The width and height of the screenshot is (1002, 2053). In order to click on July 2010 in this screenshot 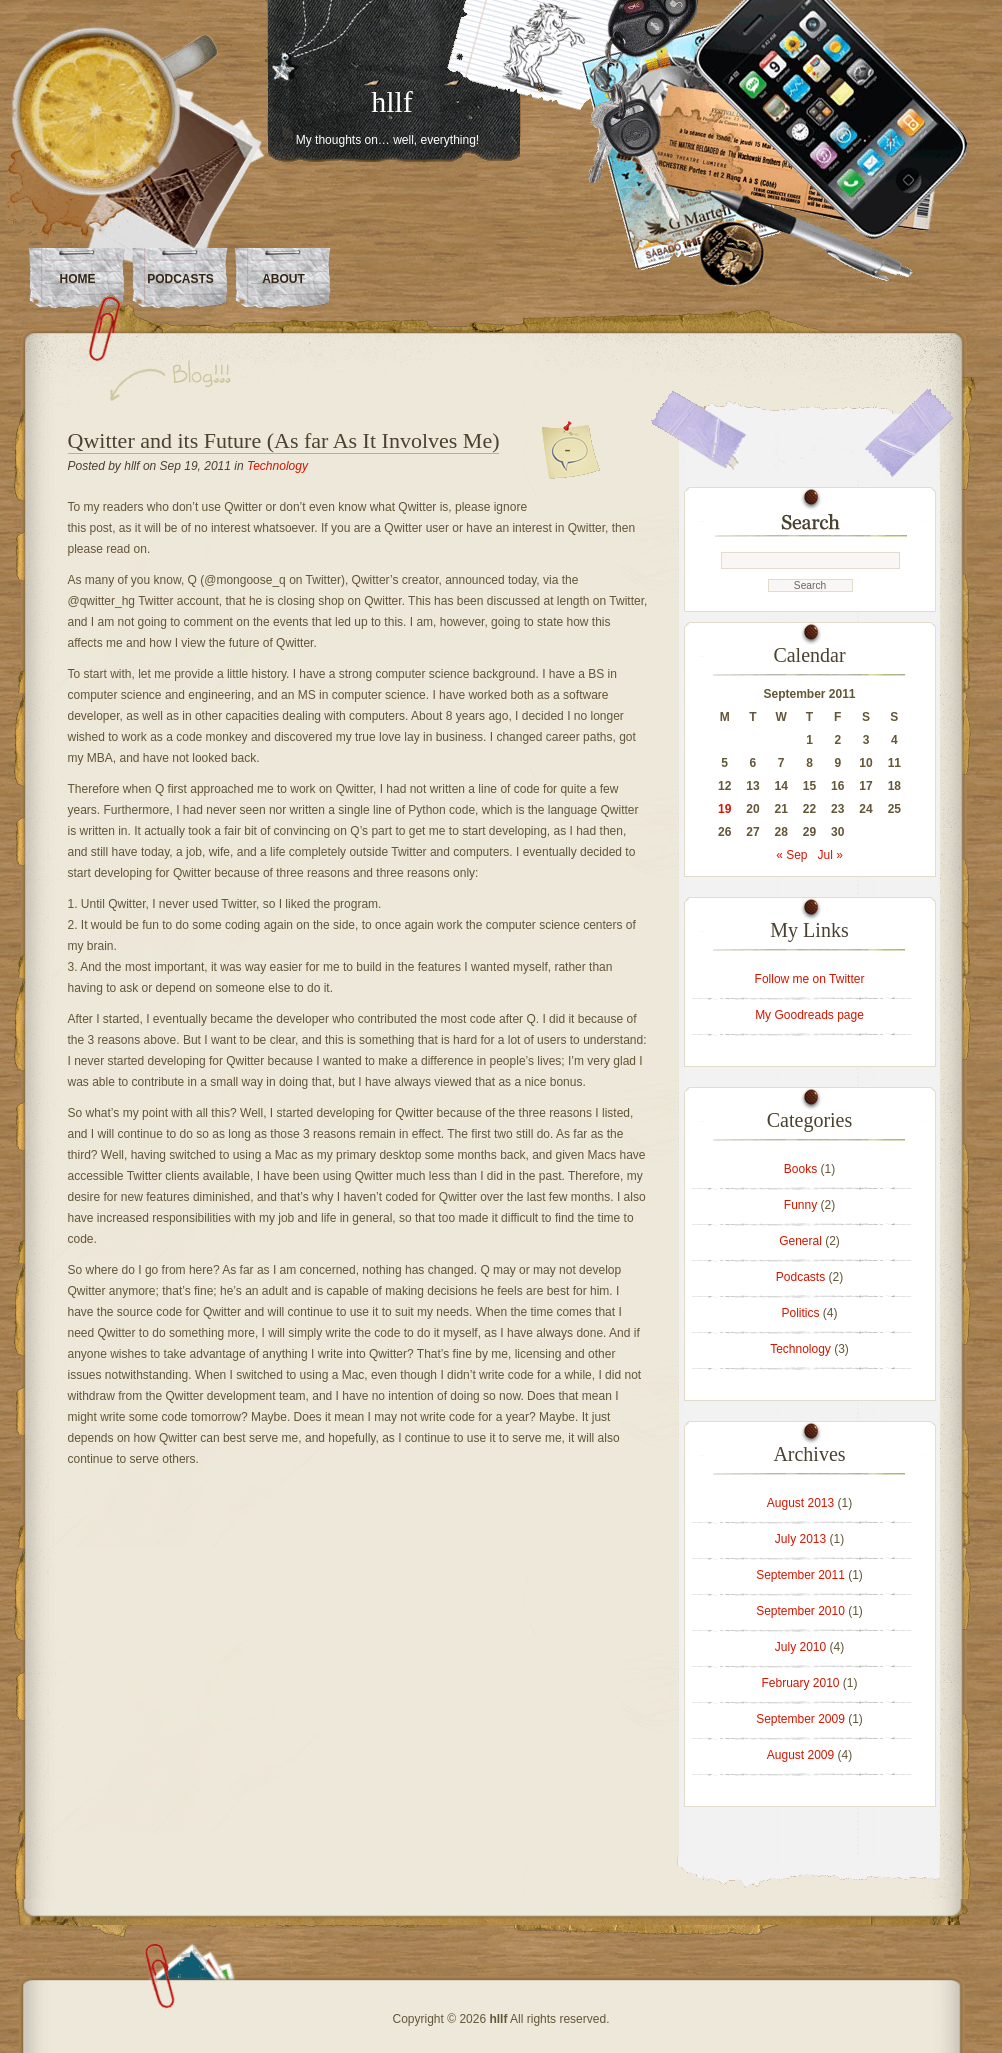, I will do `click(800, 1647)`.